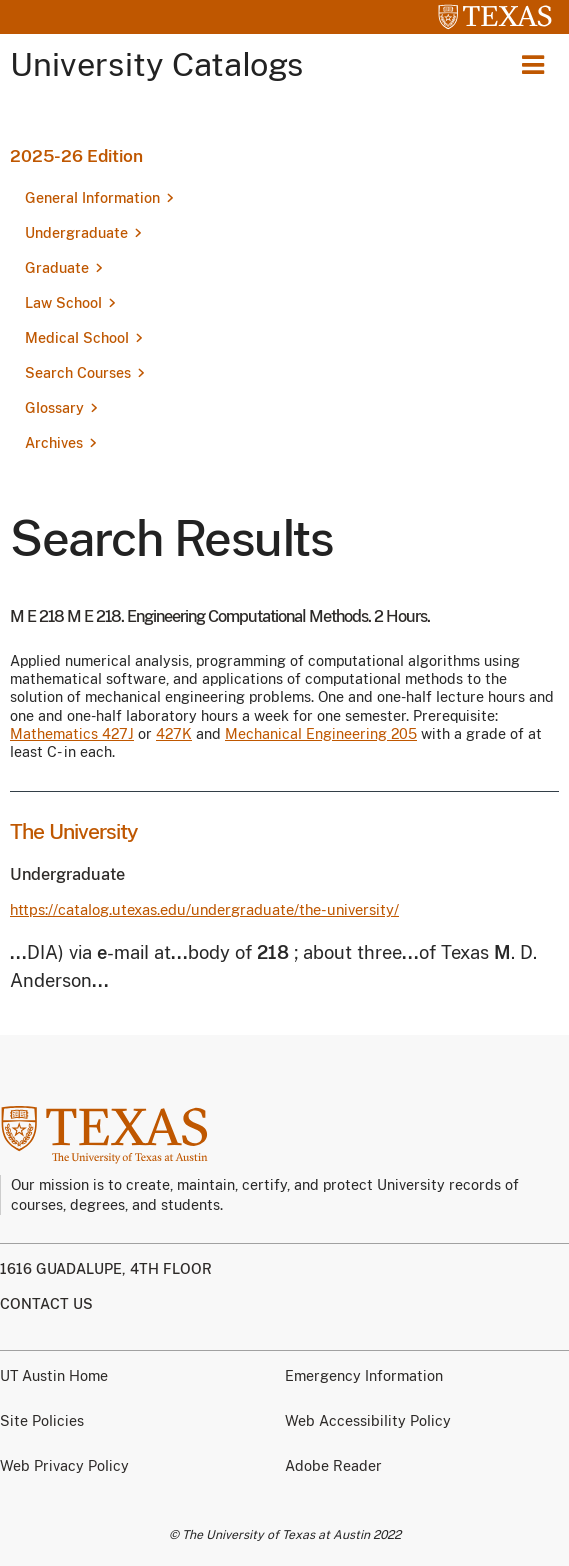  Describe the element at coordinates (63, 303) in the screenshot. I see `Law School` at that location.